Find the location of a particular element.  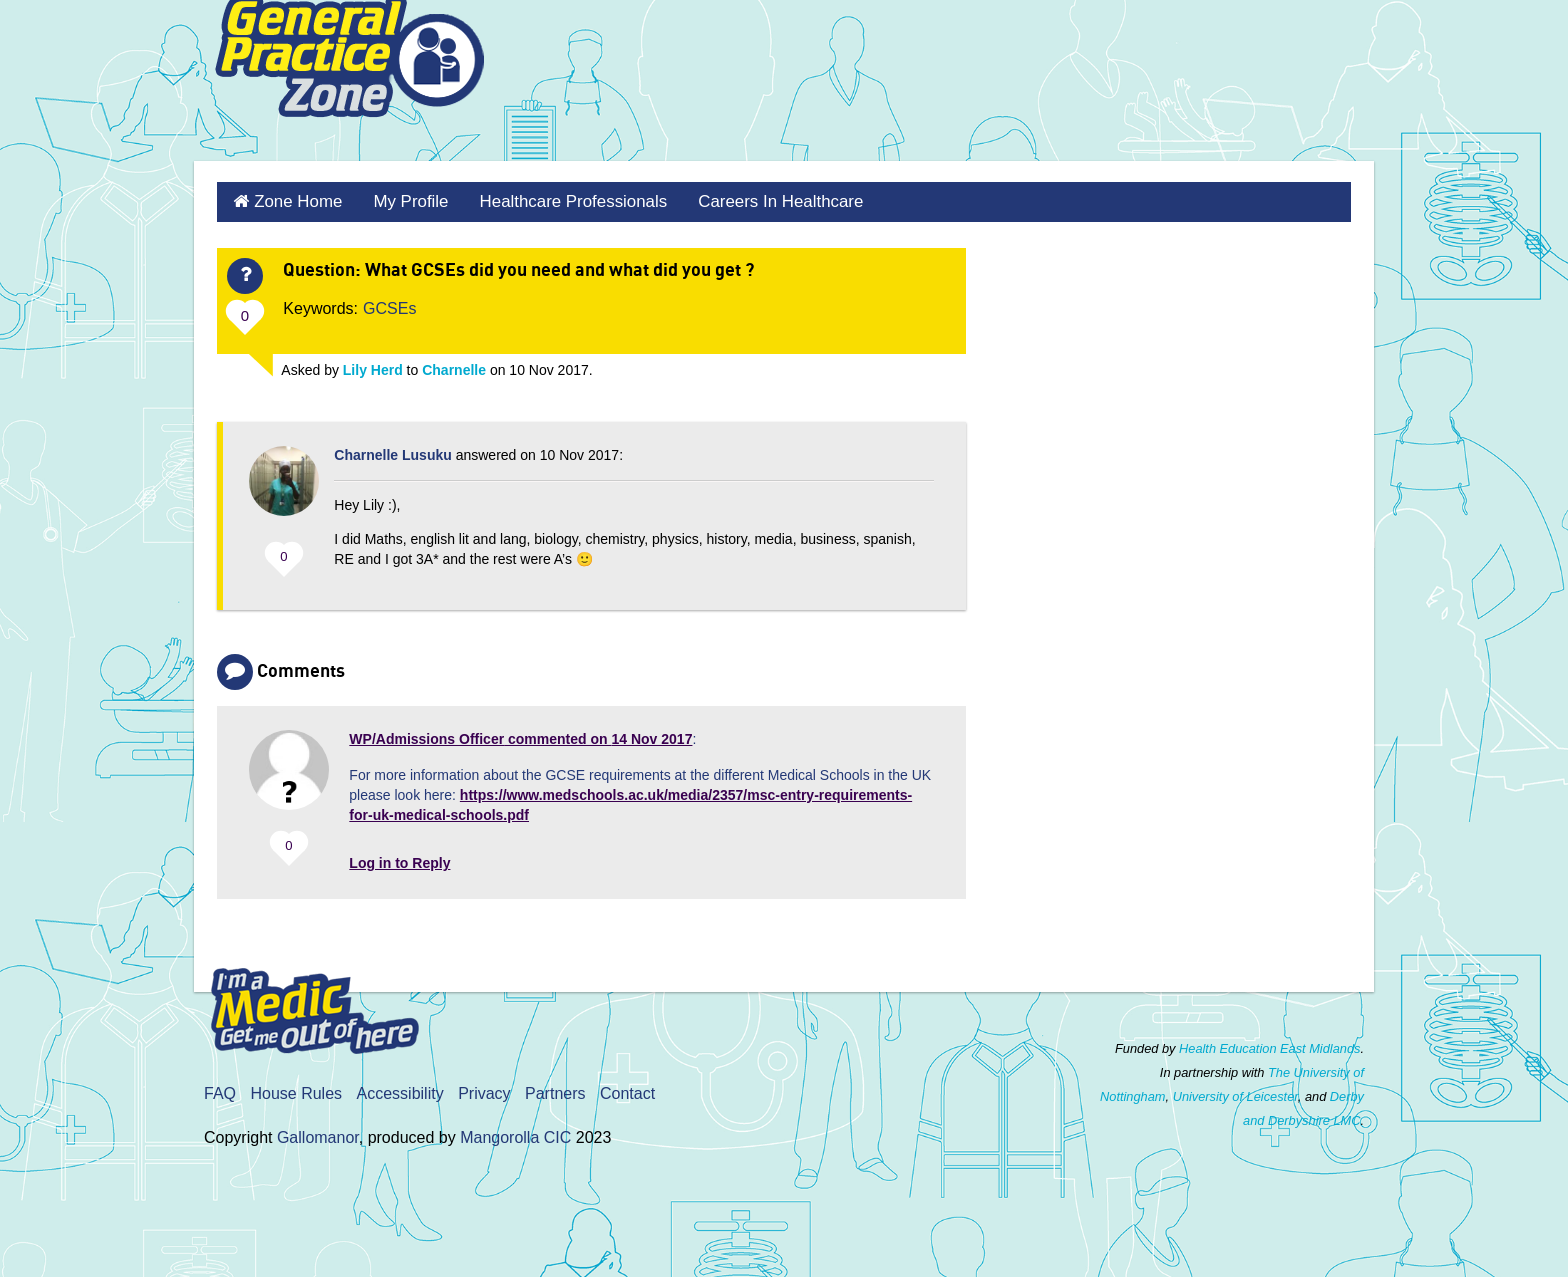

Charnelle is located at coordinates (454, 367).